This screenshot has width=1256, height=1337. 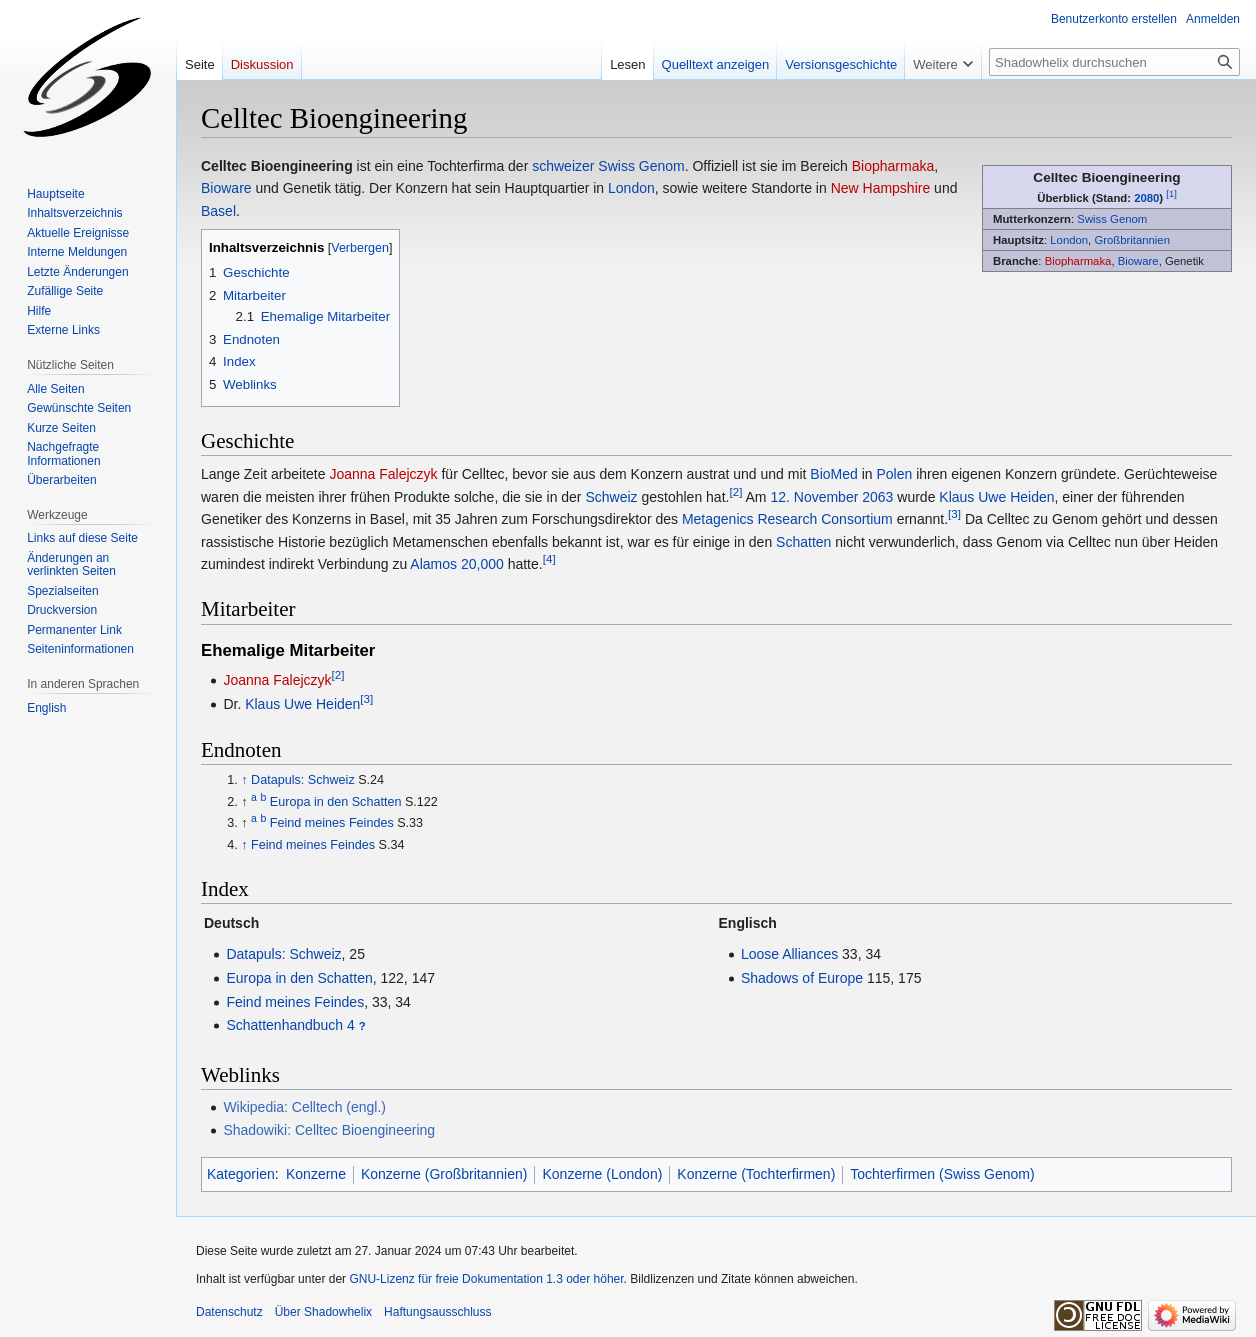 I want to click on Biopharmaka, so click(x=1078, y=261).